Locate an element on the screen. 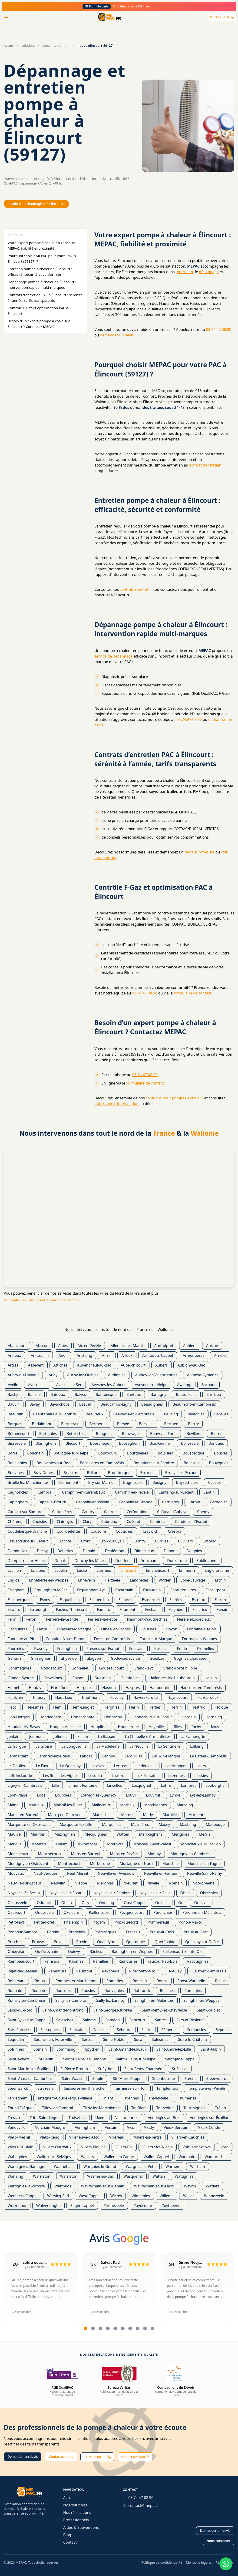  Hem-Lenglet is located at coordinates (82, 1707).